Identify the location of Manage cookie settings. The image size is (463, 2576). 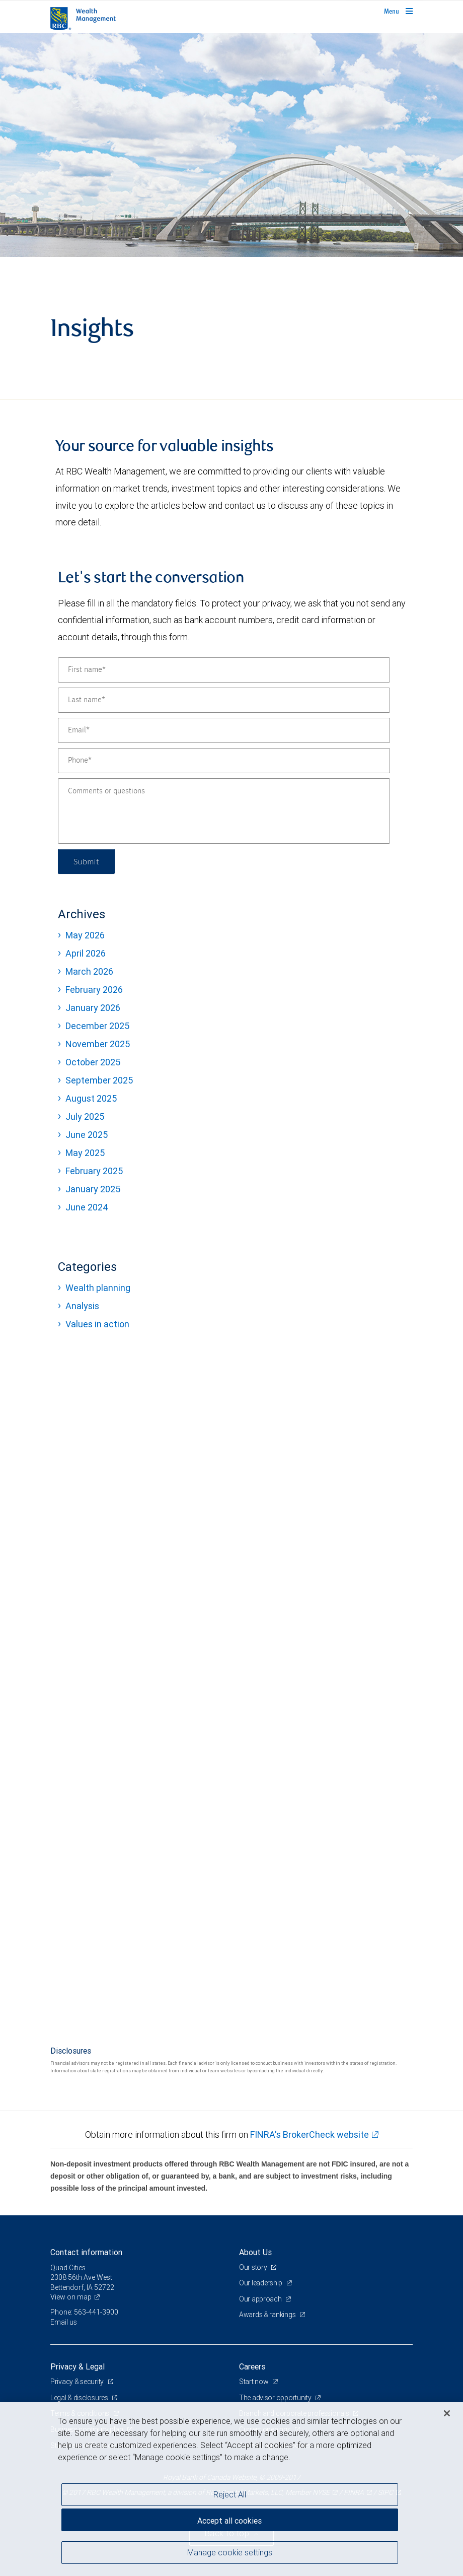
(229, 2552).